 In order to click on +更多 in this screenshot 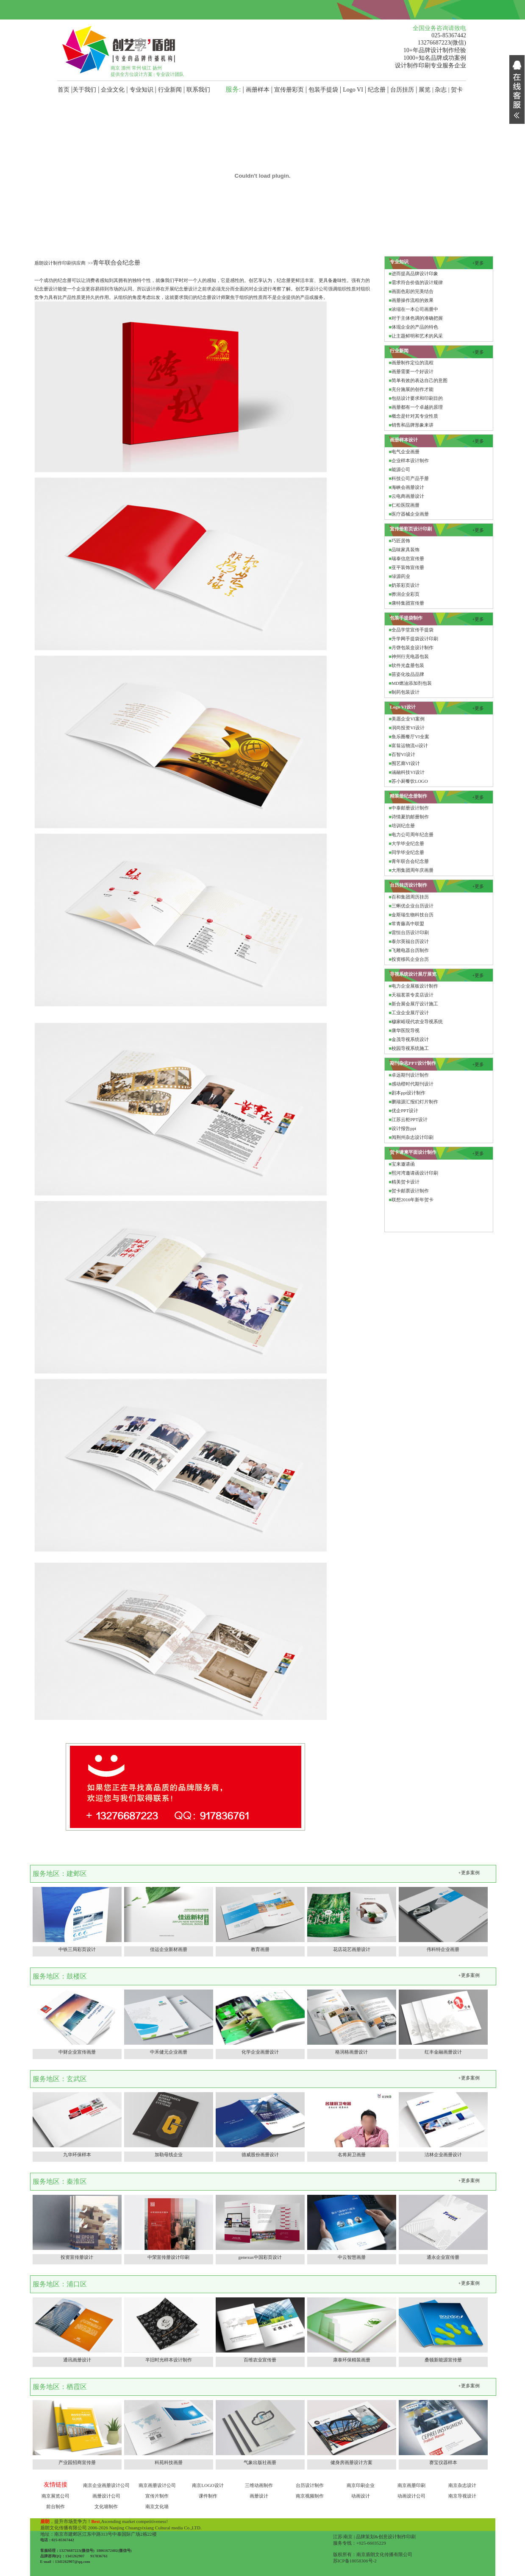, I will do `click(478, 262)`.